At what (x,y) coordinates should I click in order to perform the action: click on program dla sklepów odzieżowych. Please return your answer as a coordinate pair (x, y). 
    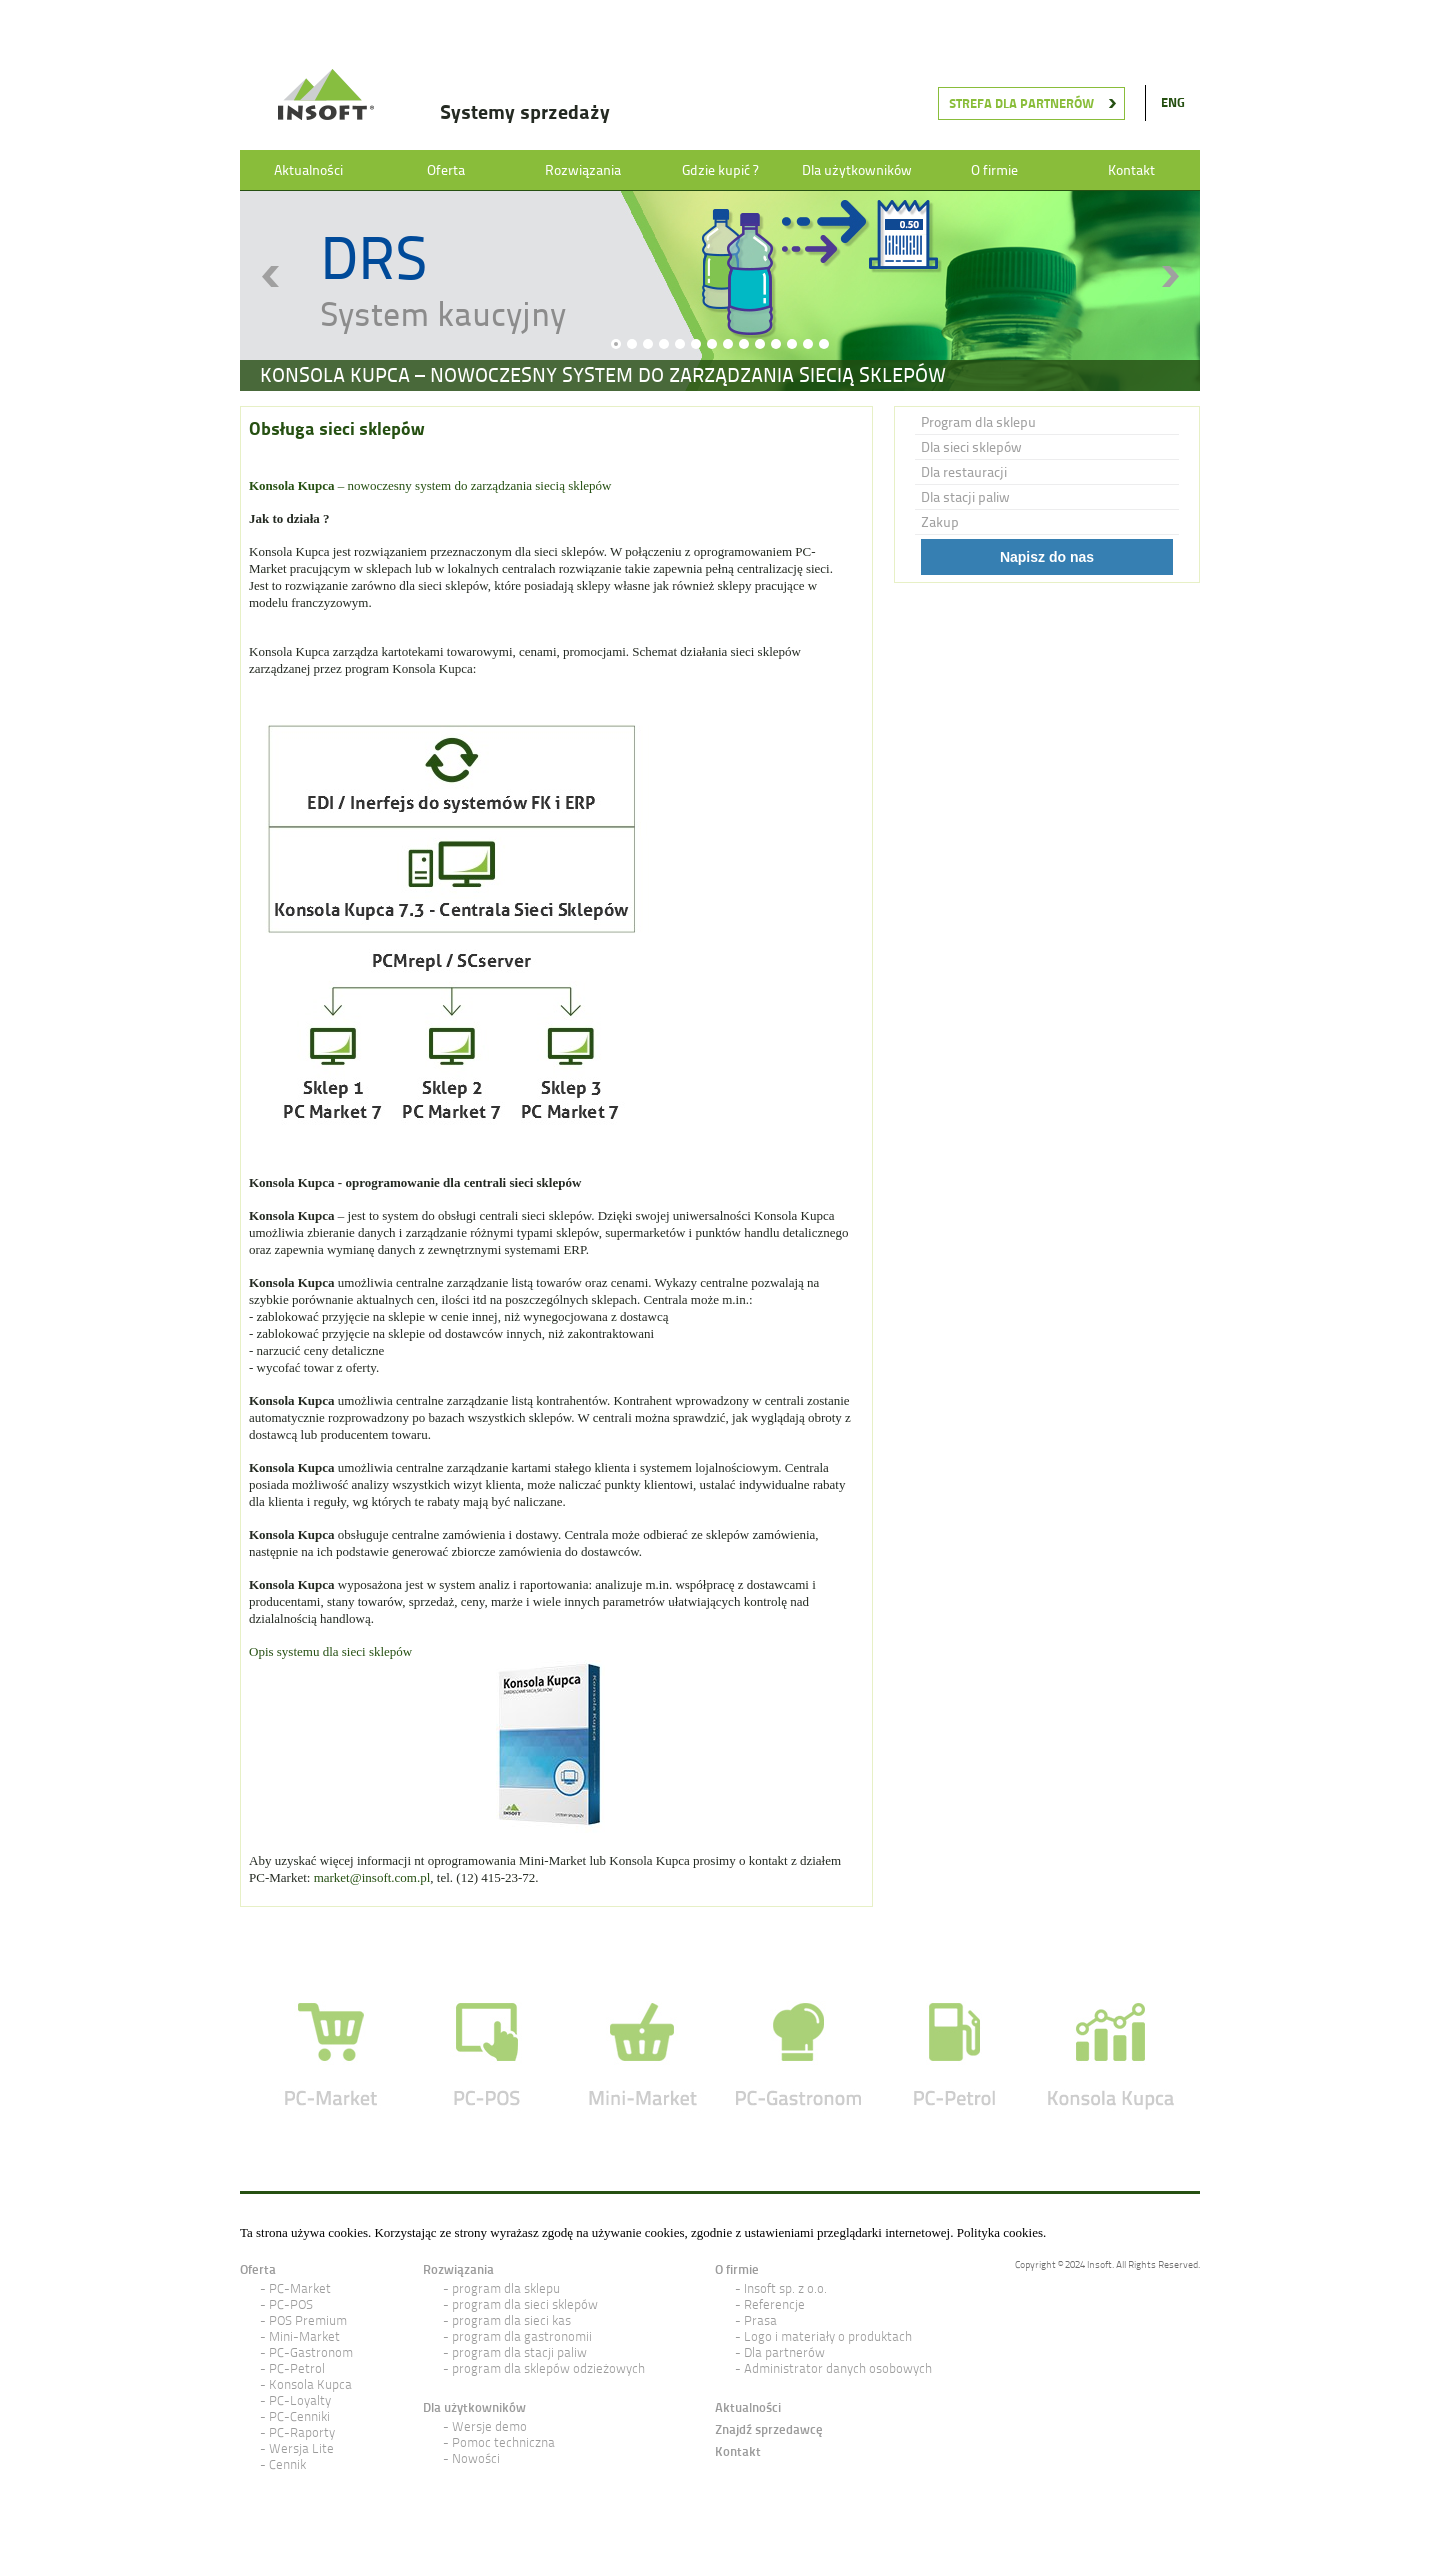
    Looking at the image, I should click on (548, 2368).